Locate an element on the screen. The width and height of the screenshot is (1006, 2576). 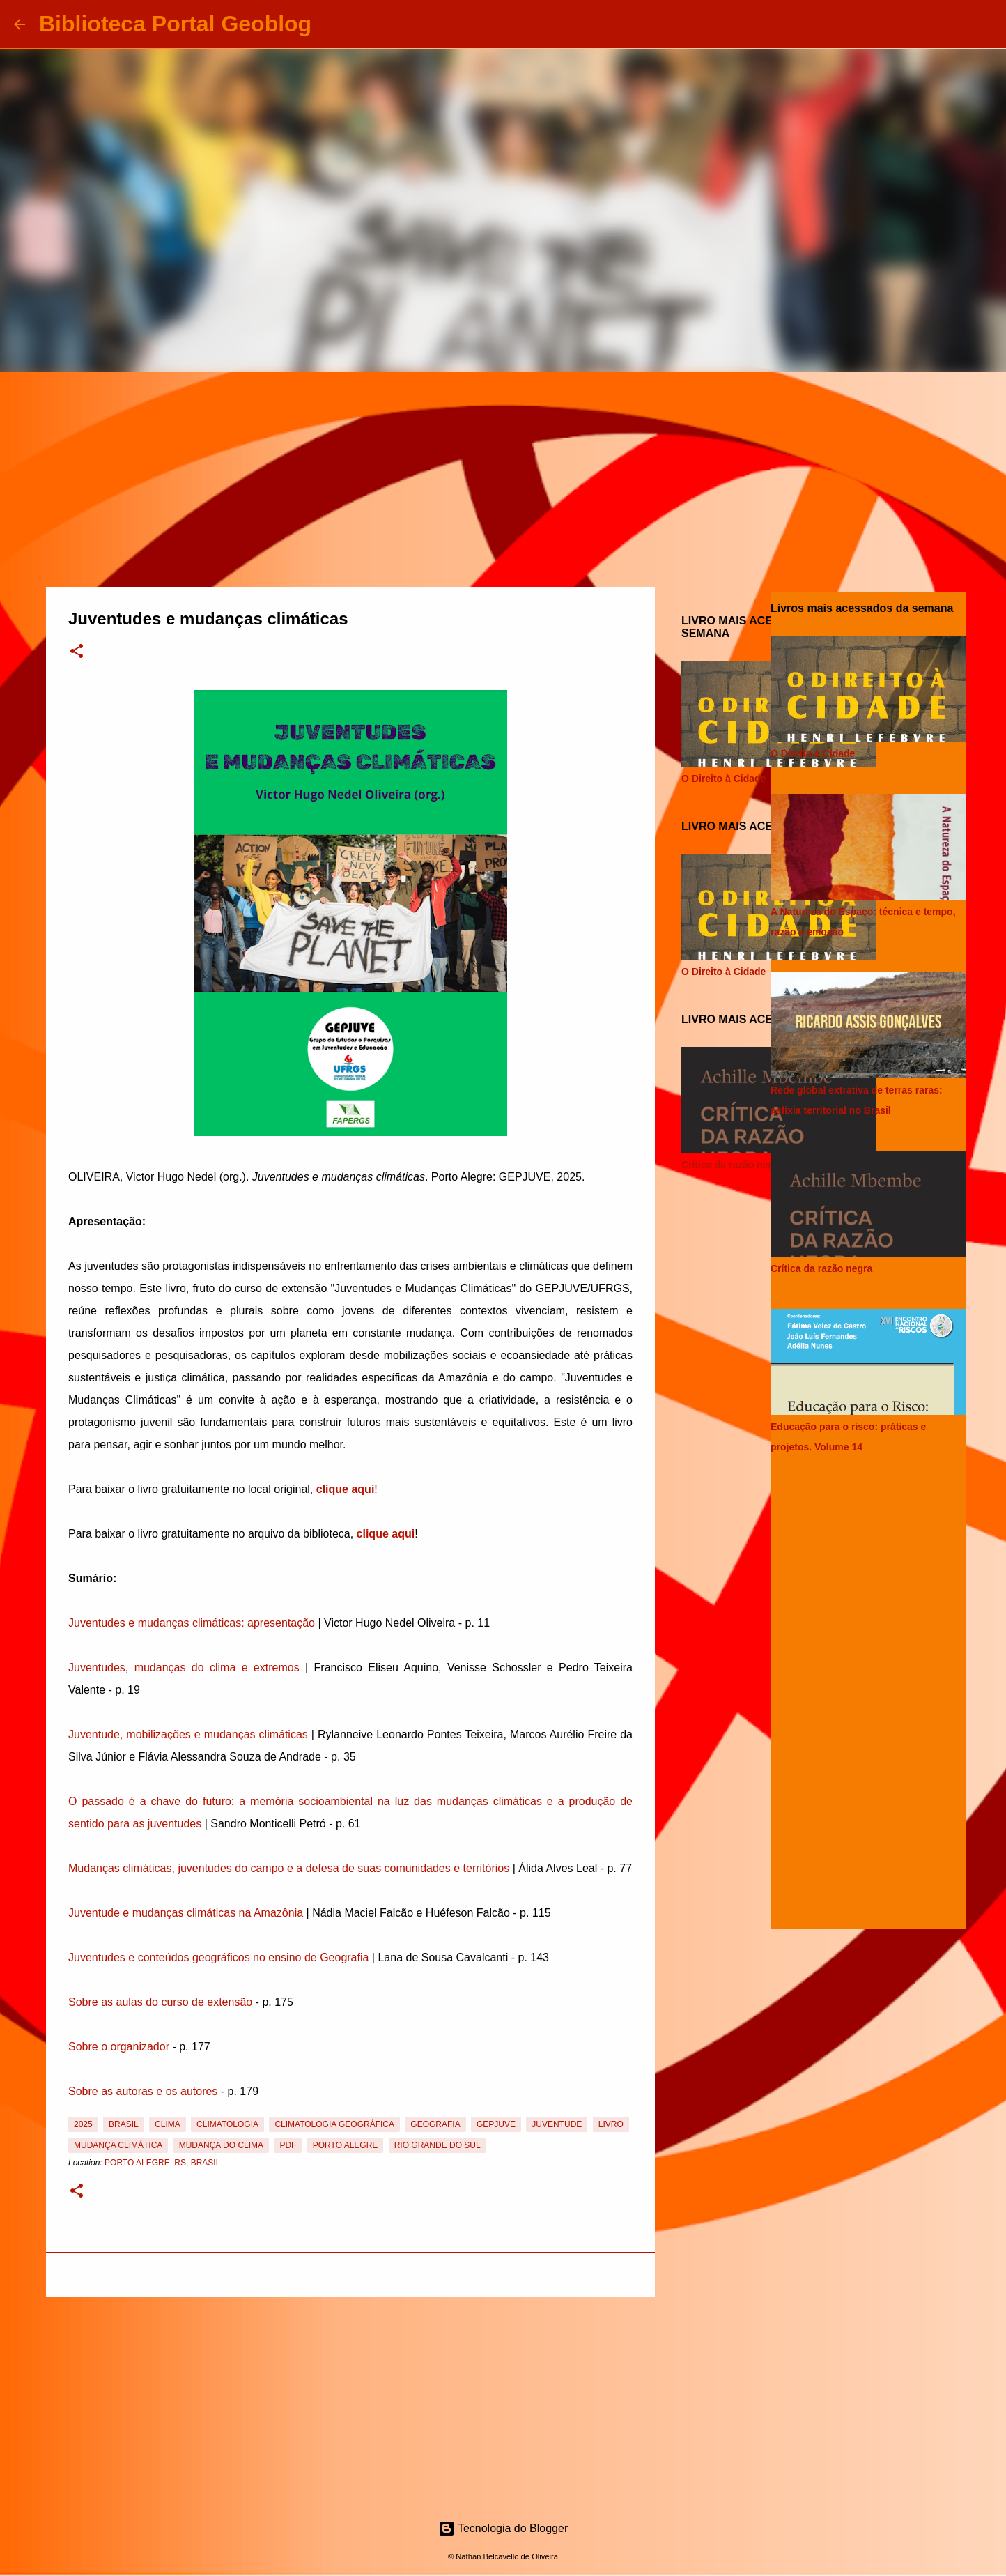
Juventude e mudanças climáticas na Amazônia is located at coordinates (185, 1913).